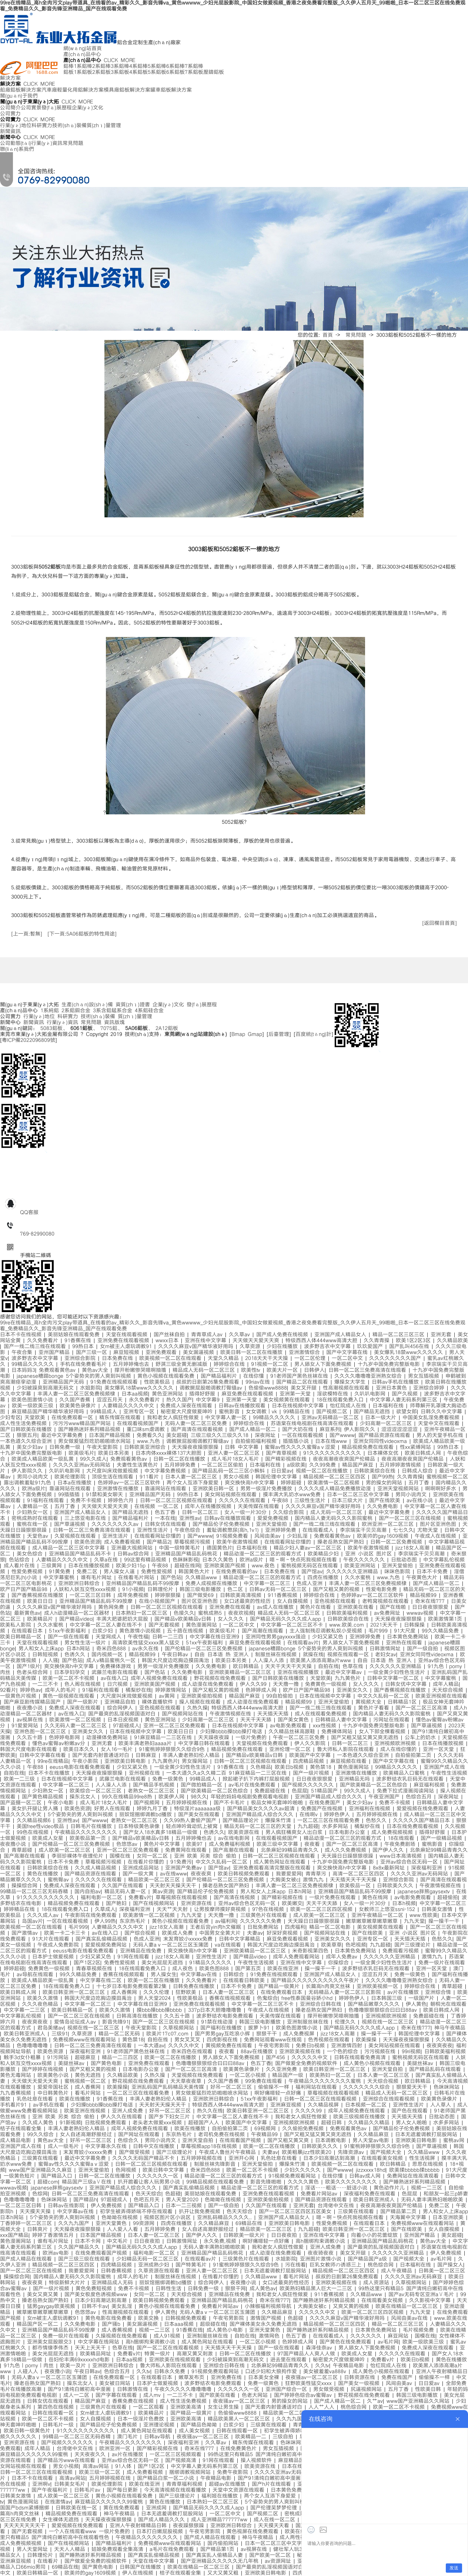 The image size is (468, 2576). What do you see at coordinates (158, 1542) in the screenshot?
I see `国产精品2` at bounding box center [158, 1542].